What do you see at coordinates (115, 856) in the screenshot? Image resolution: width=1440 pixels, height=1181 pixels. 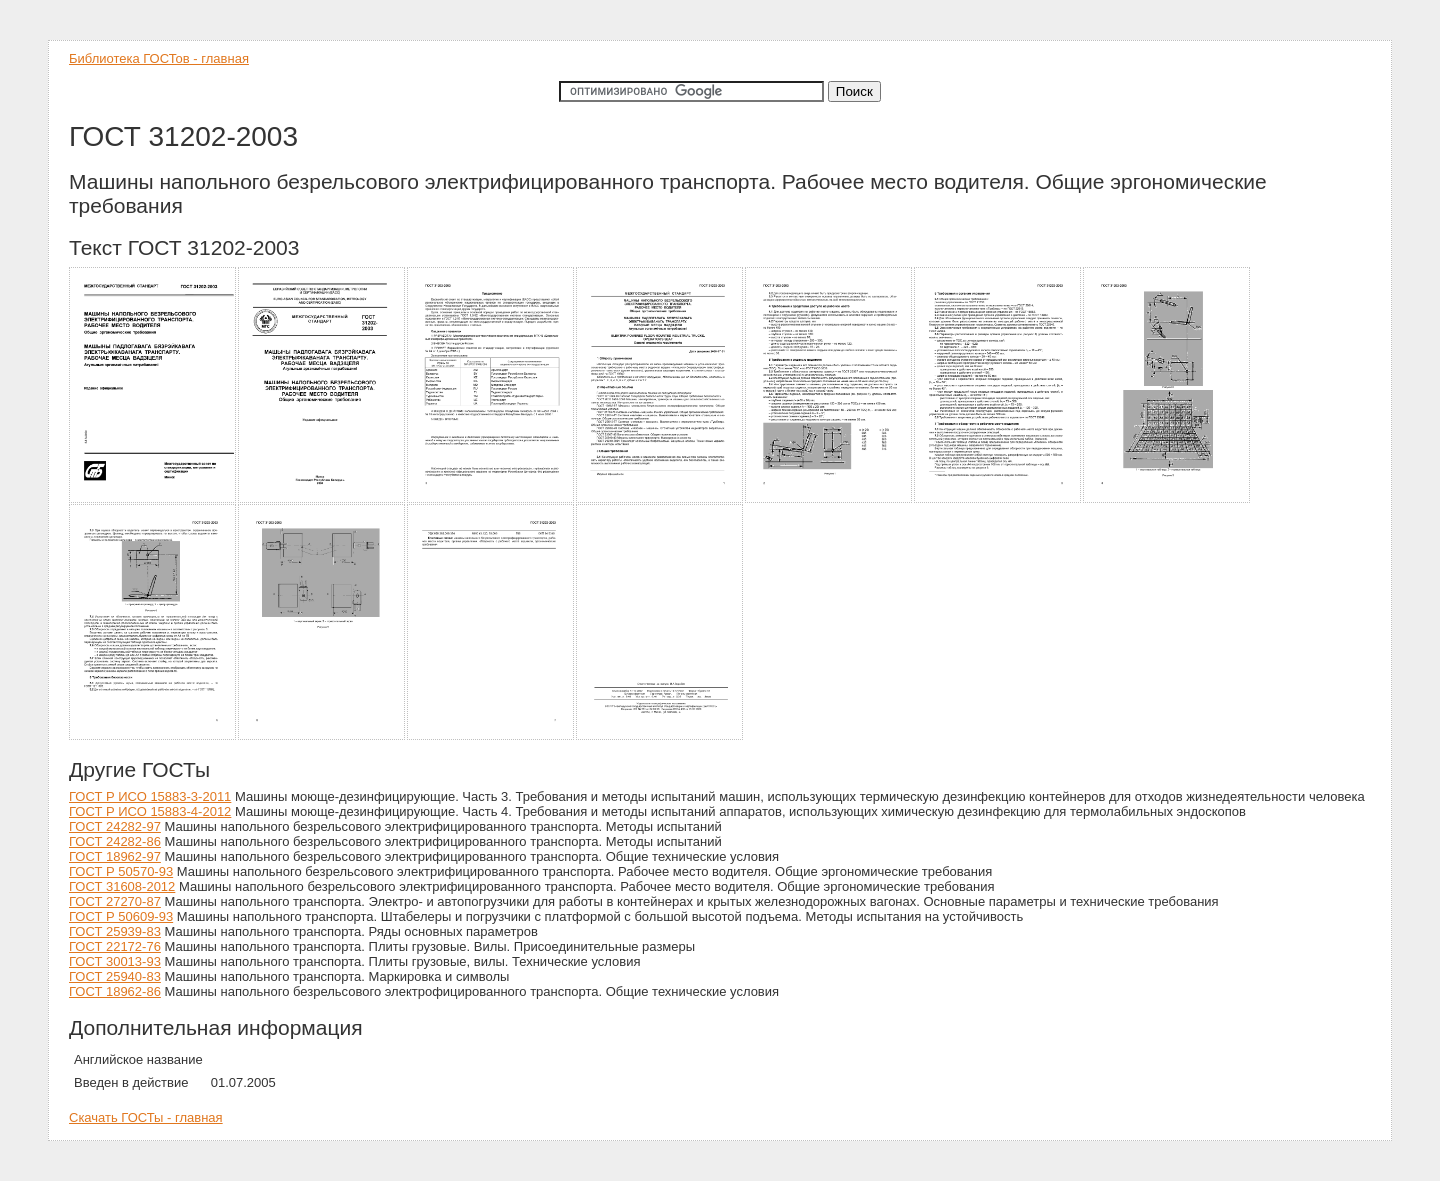 I see `ГОСТ 18962-97` at bounding box center [115, 856].